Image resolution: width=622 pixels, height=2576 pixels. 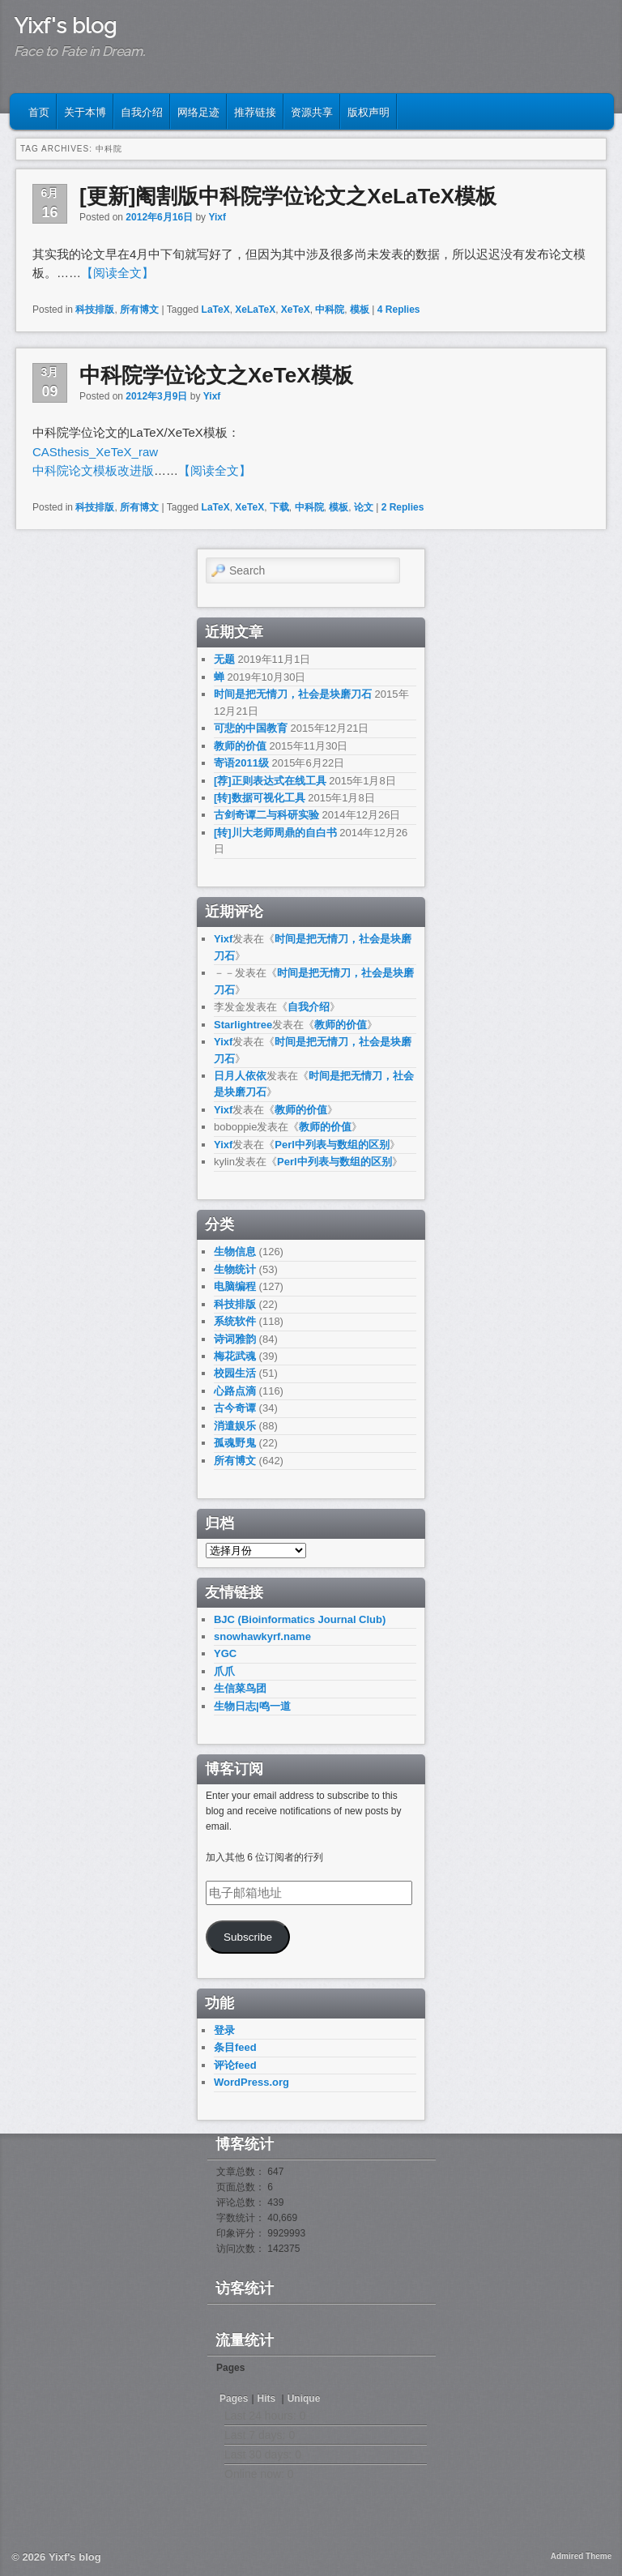 What do you see at coordinates (224, 659) in the screenshot?
I see `无题` at bounding box center [224, 659].